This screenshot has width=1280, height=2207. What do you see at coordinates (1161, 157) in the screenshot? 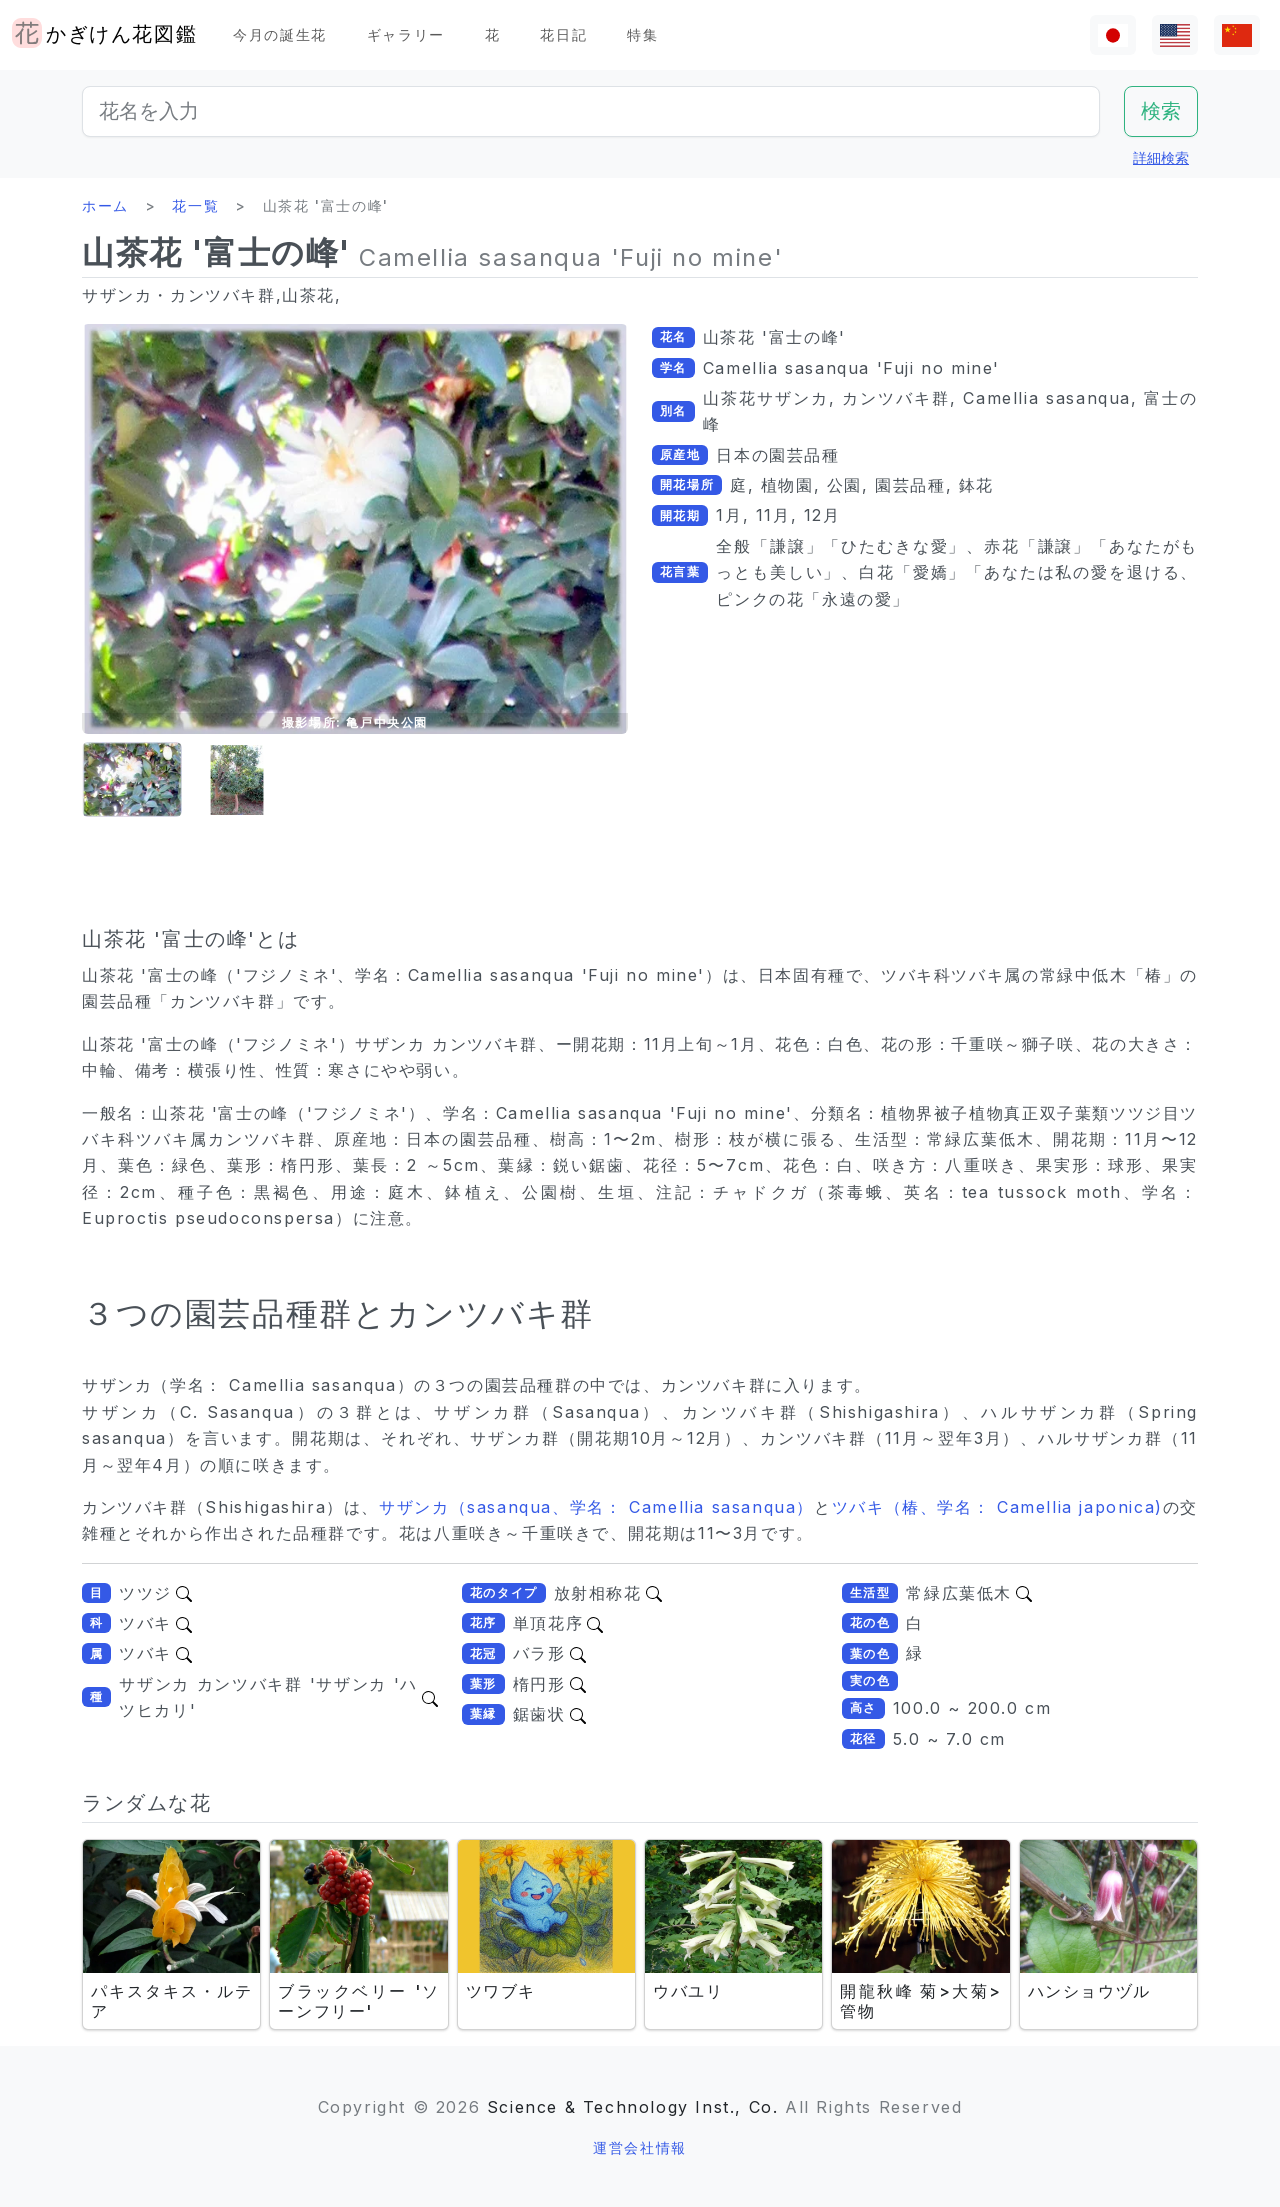
I see `詳細検索` at bounding box center [1161, 157].